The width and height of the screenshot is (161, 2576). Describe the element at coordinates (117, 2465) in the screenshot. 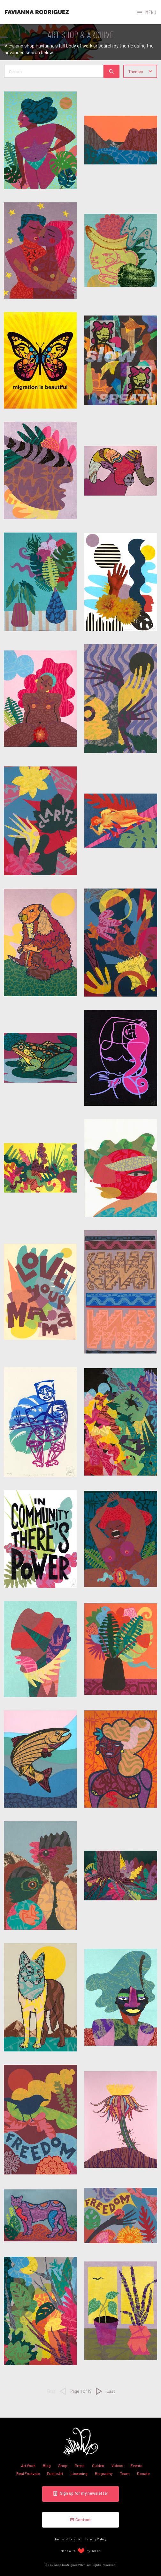

I see `Videos` at that location.